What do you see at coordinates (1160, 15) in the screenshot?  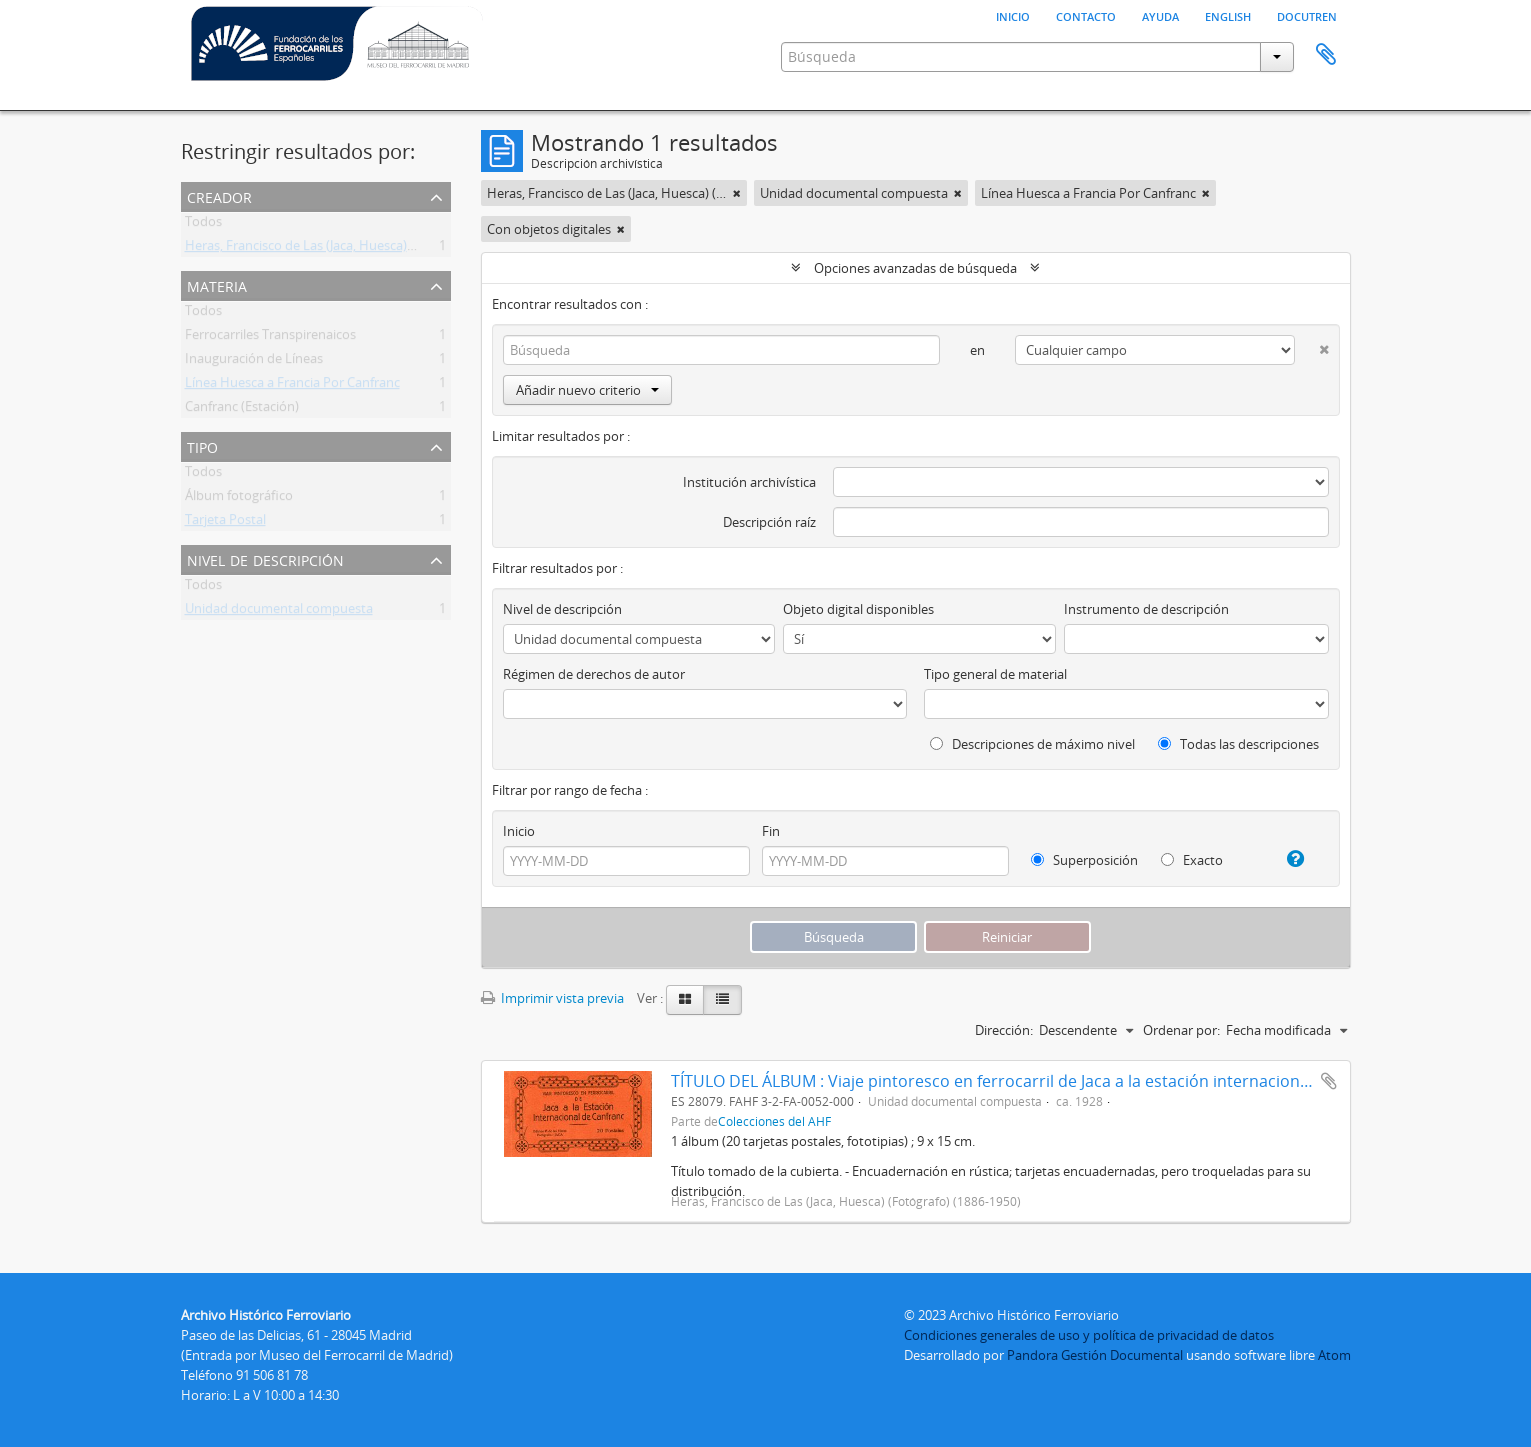 I see `Ayuda` at bounding box center [1160, 15].